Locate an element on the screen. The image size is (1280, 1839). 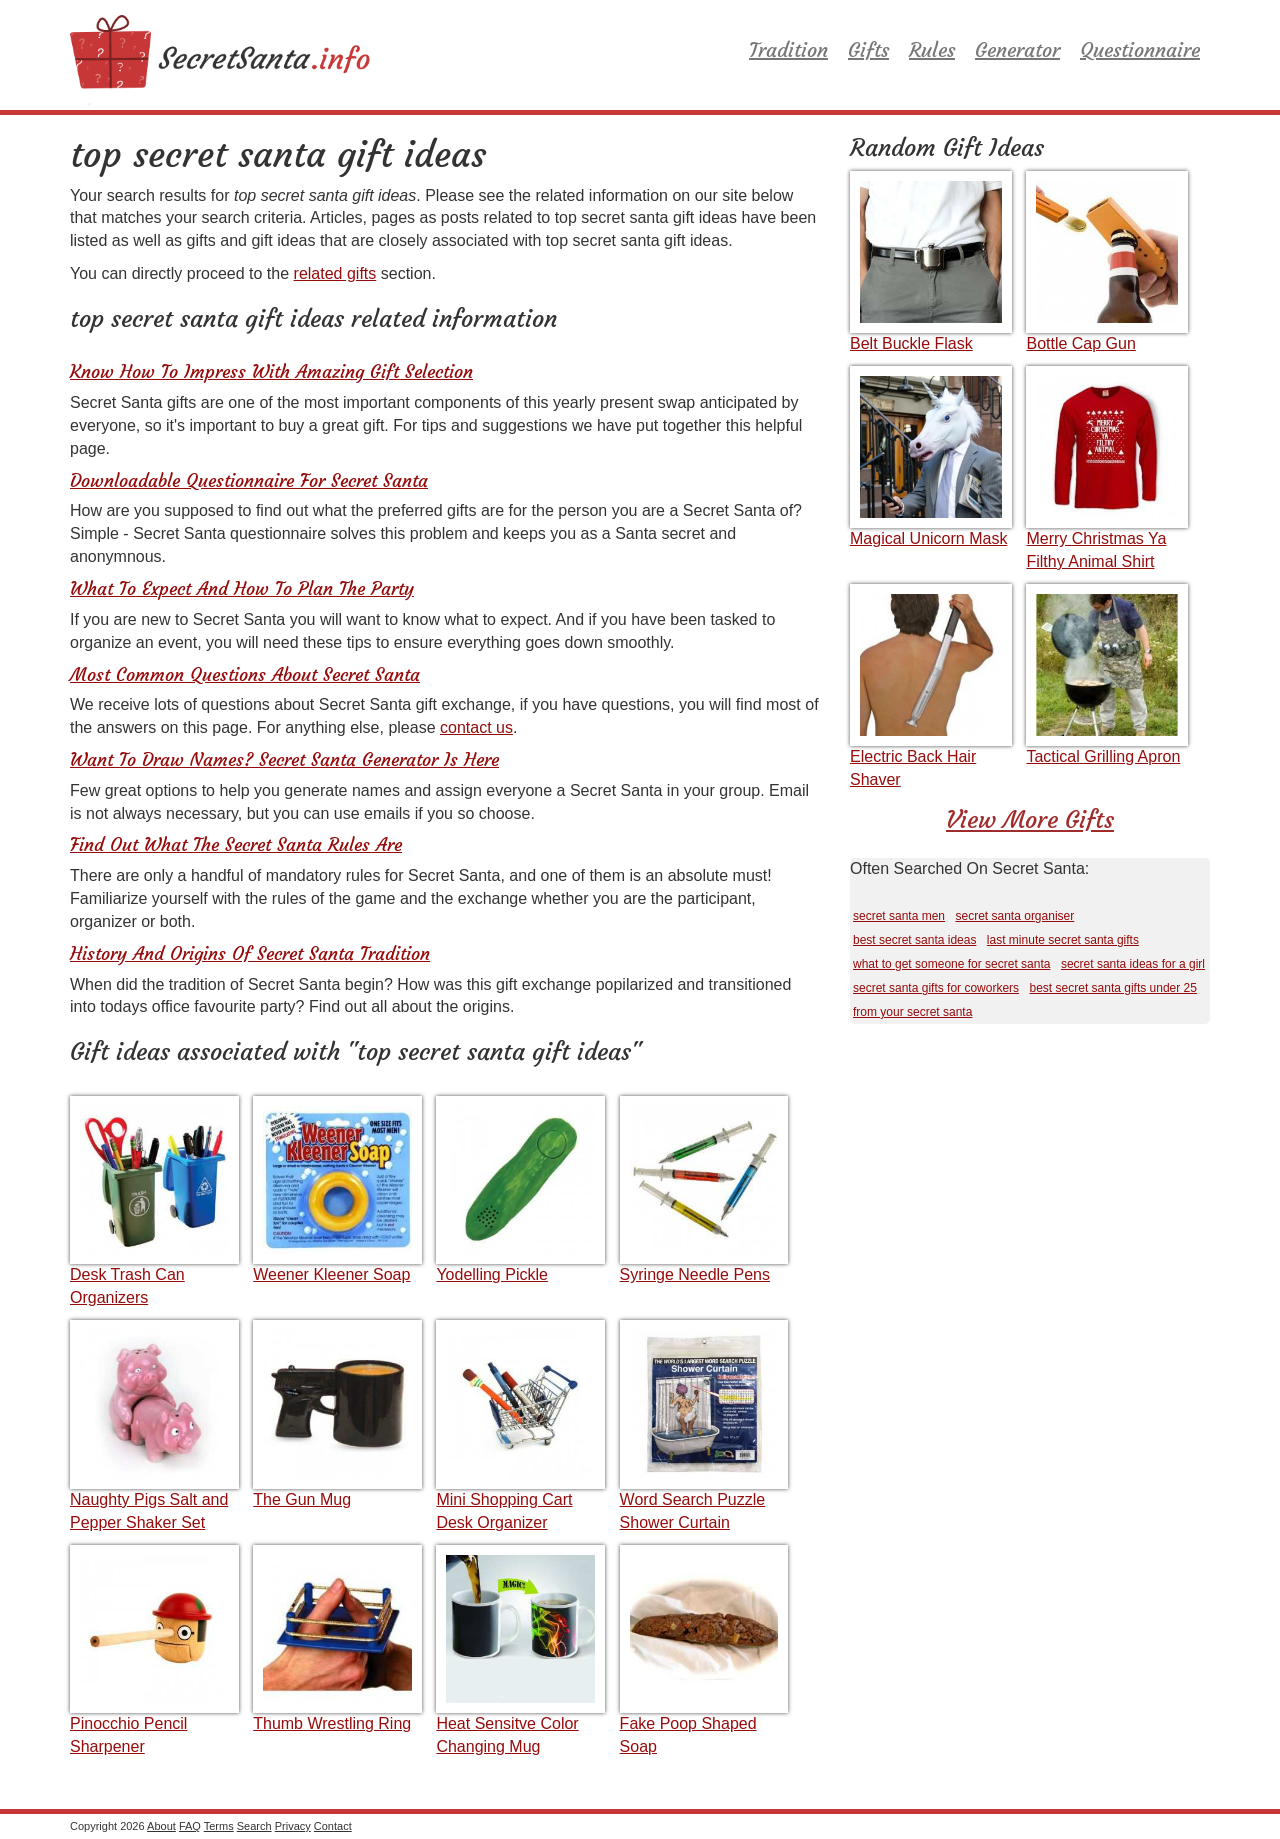
FAQ is located at coordinates (190, 1826).